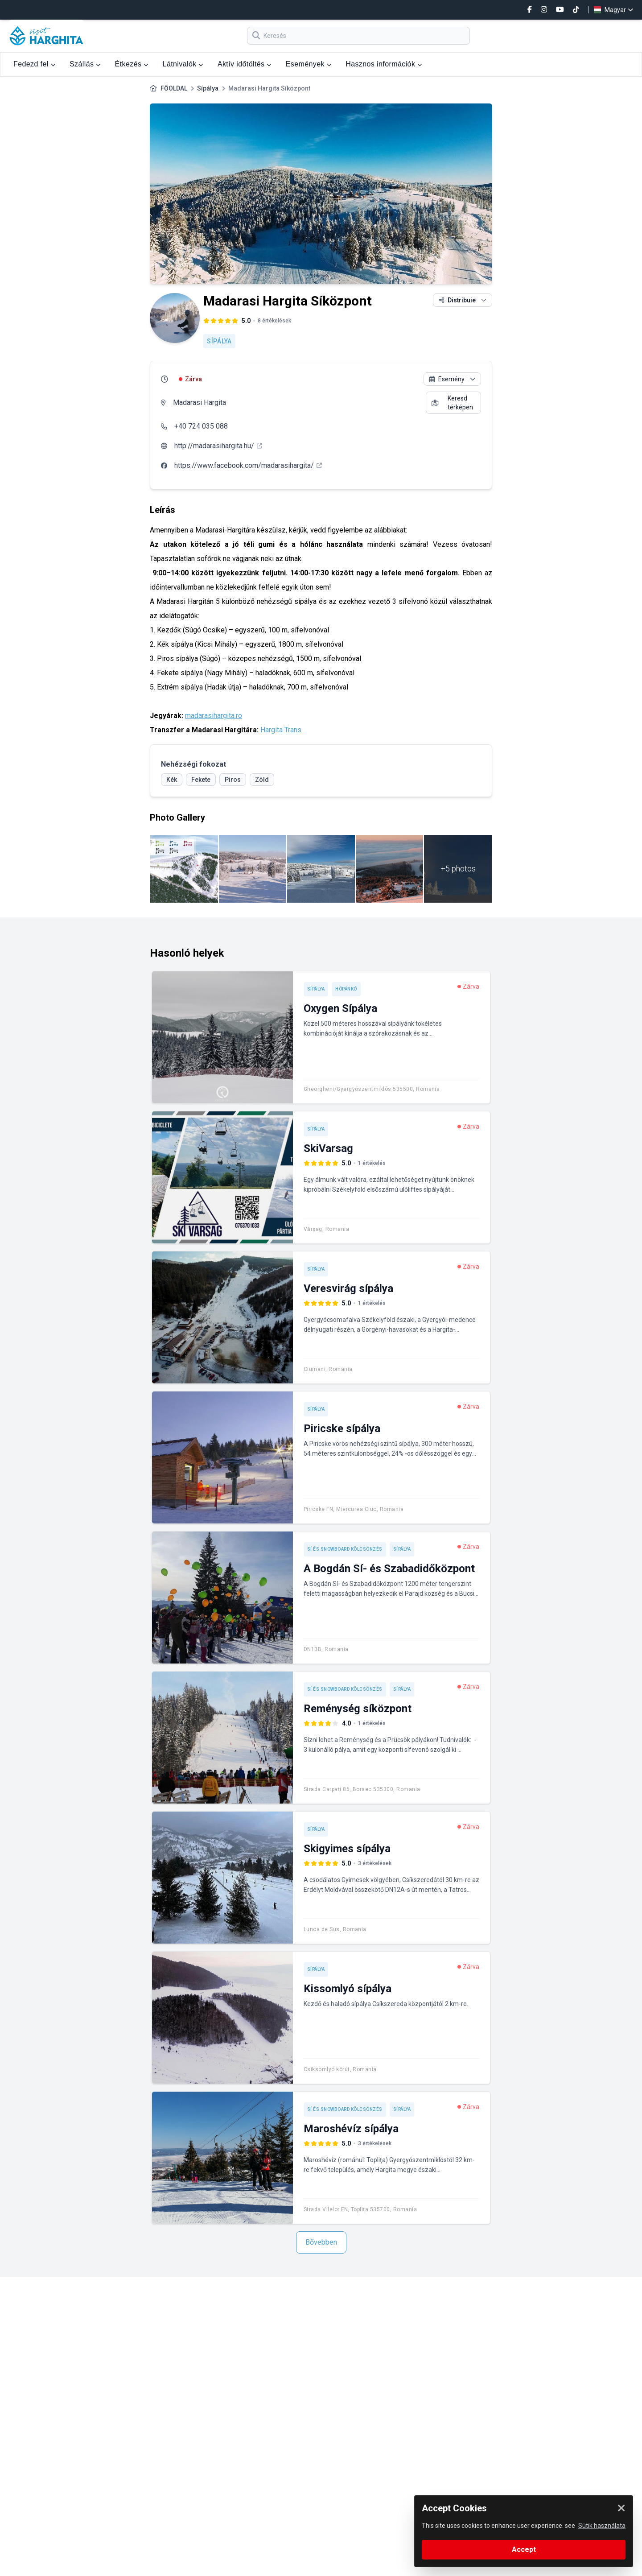 Image resolution: width=642 pixels, height=2576 pixels. I want to click on madarasihargita.ro, so click(213, 715).